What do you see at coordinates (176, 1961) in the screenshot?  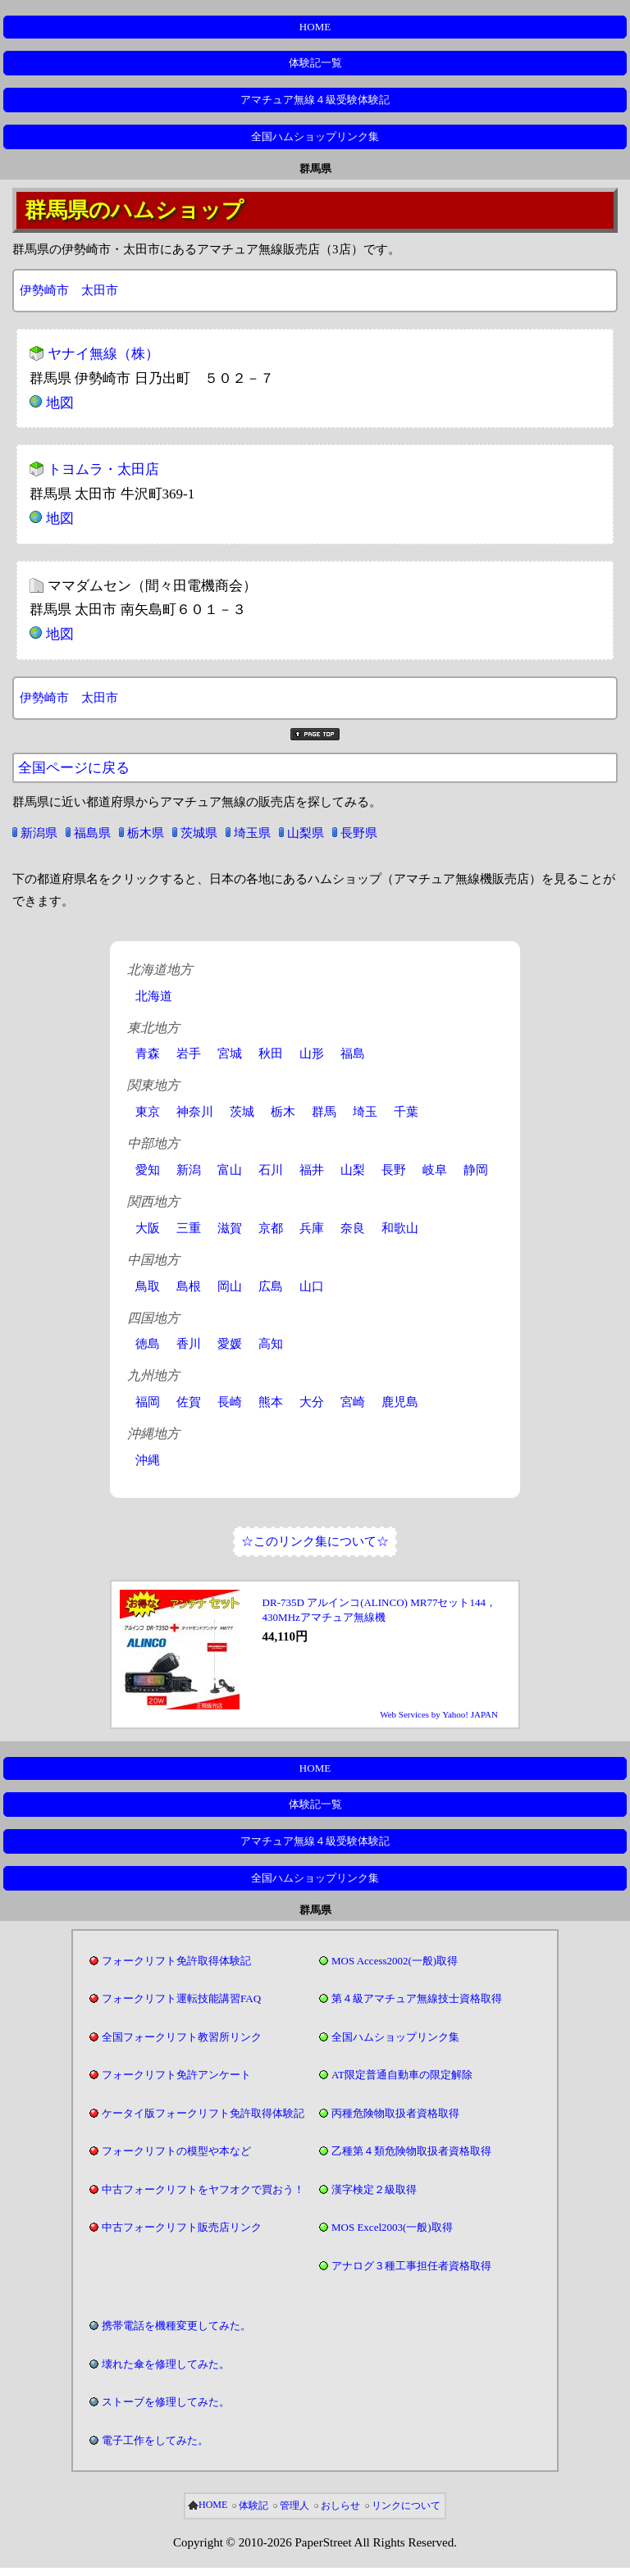 I see `フォークリフト免許取得体験記` at bounding box center [176, 1961].